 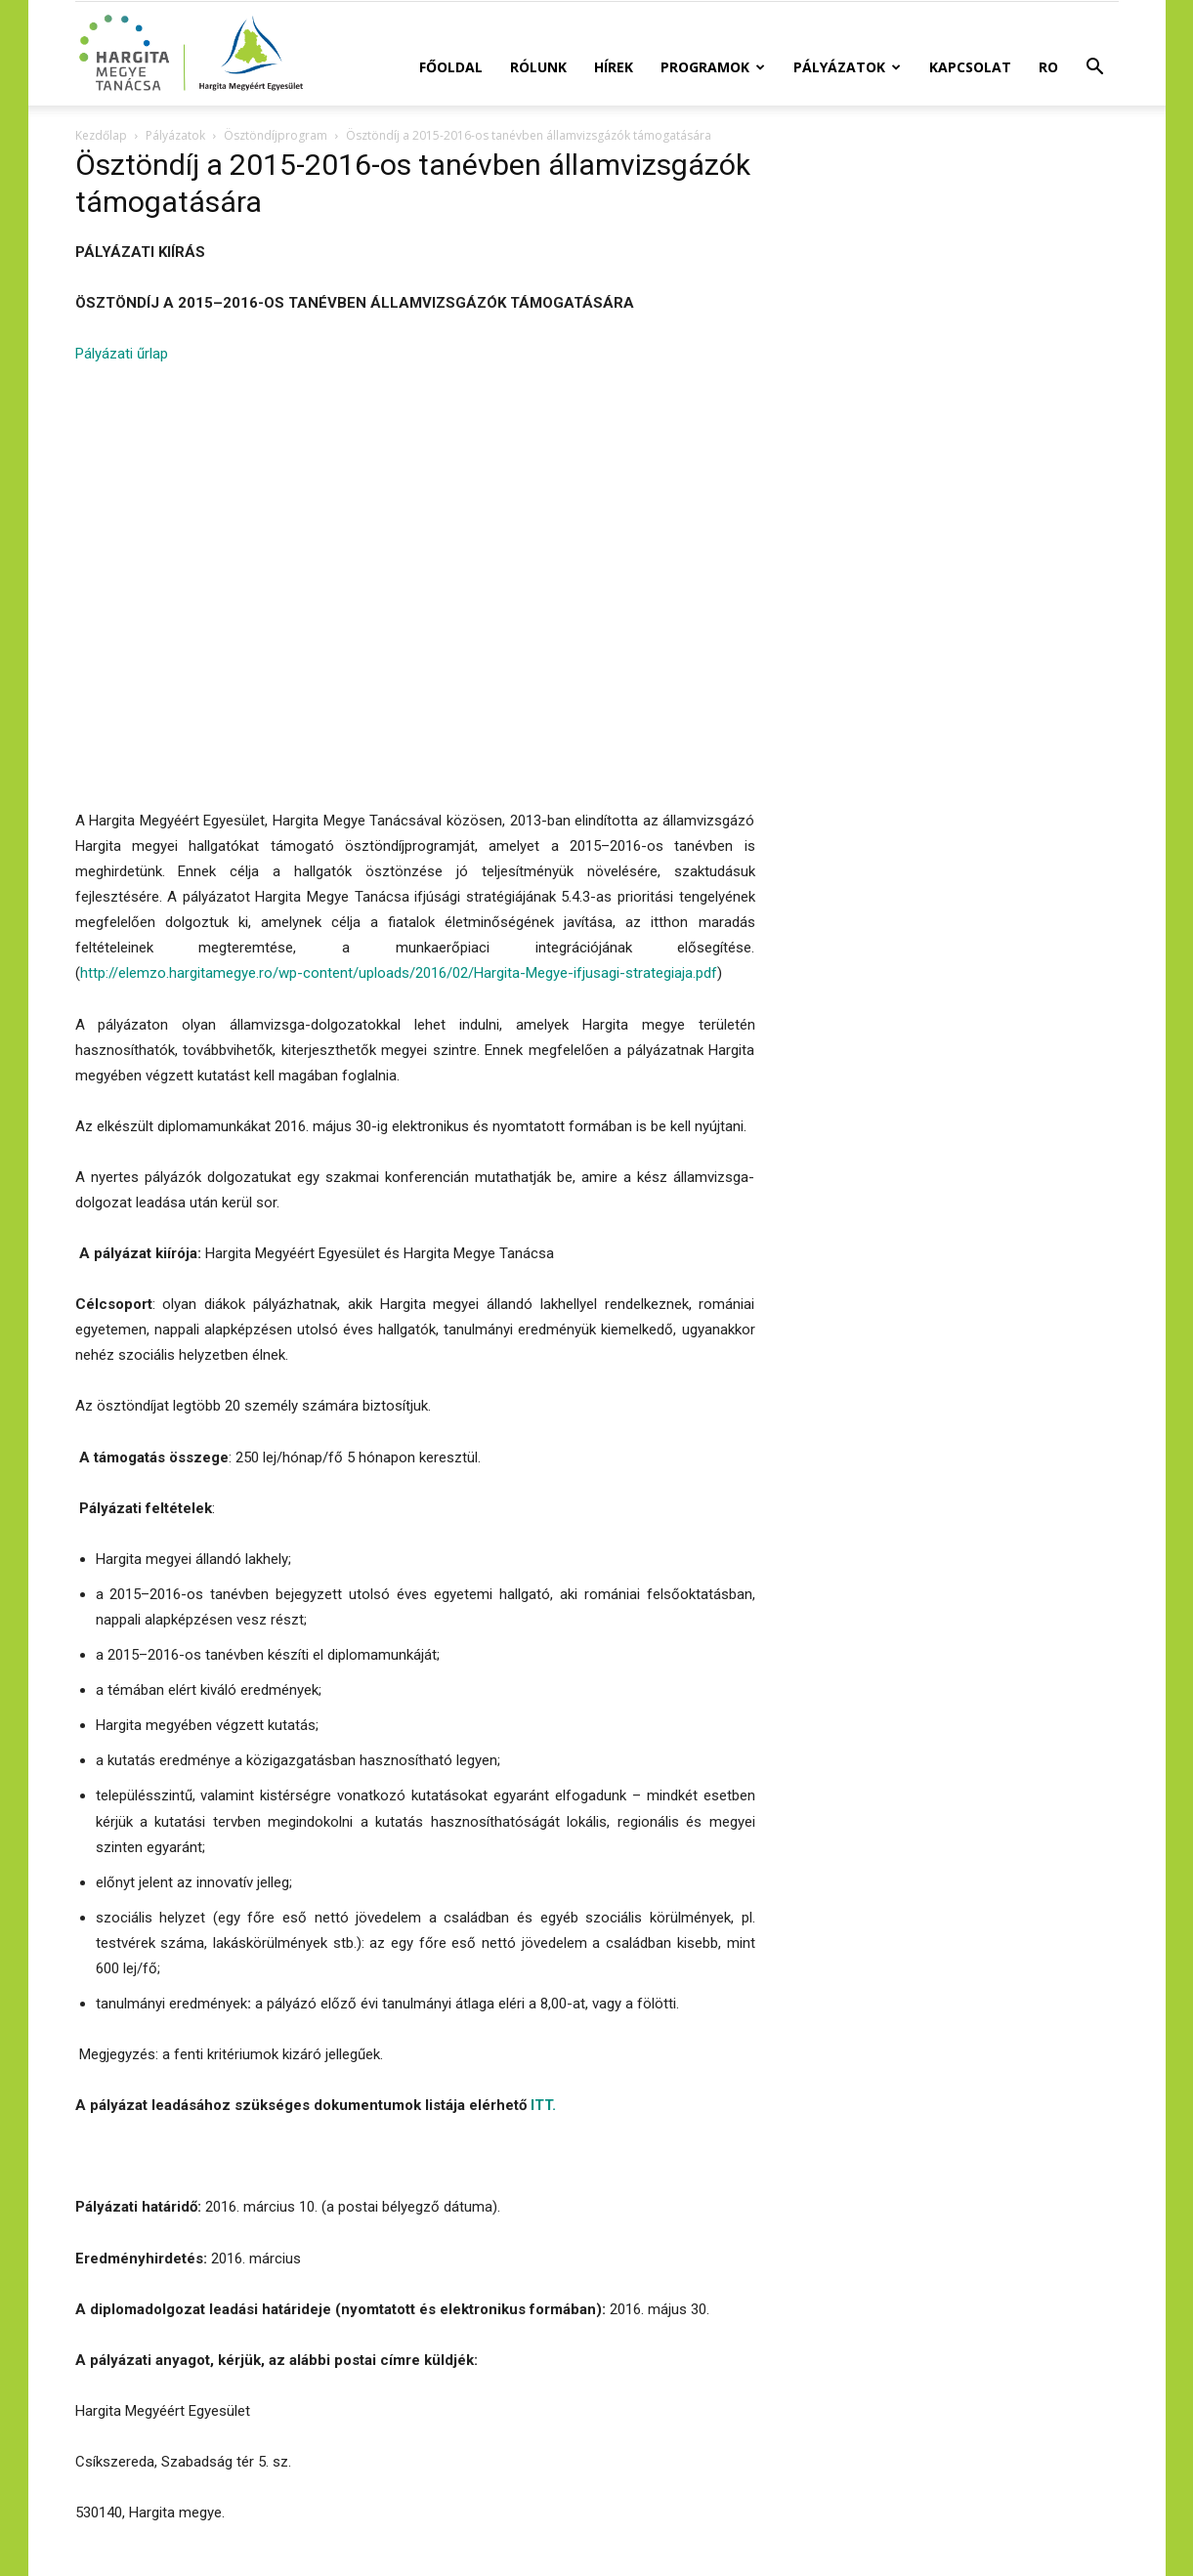 What do you see at coordinates (275, 135) in the screenshot?
I see `Ösztöndíjprogram` at bounding box center [275, 135].